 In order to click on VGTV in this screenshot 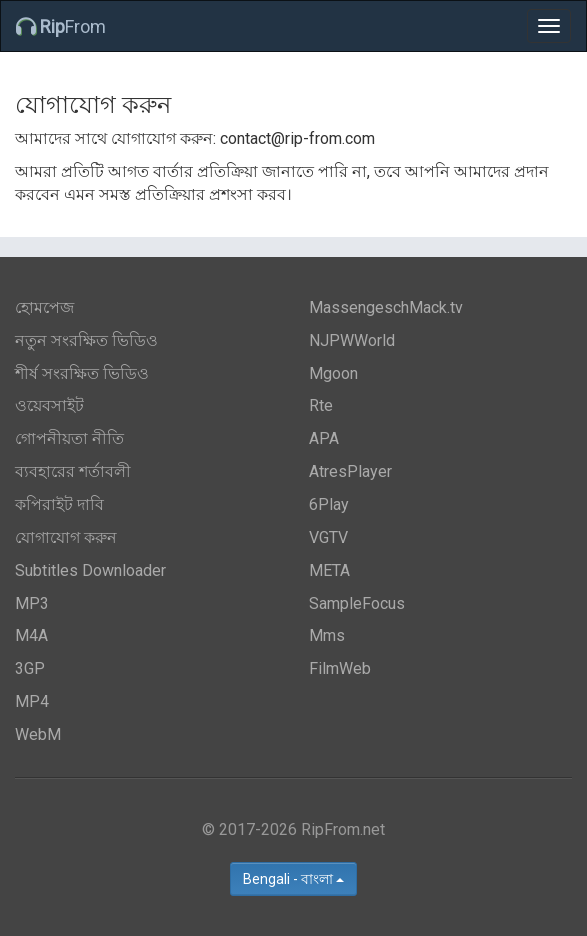, I will do `click(328, 537)`.